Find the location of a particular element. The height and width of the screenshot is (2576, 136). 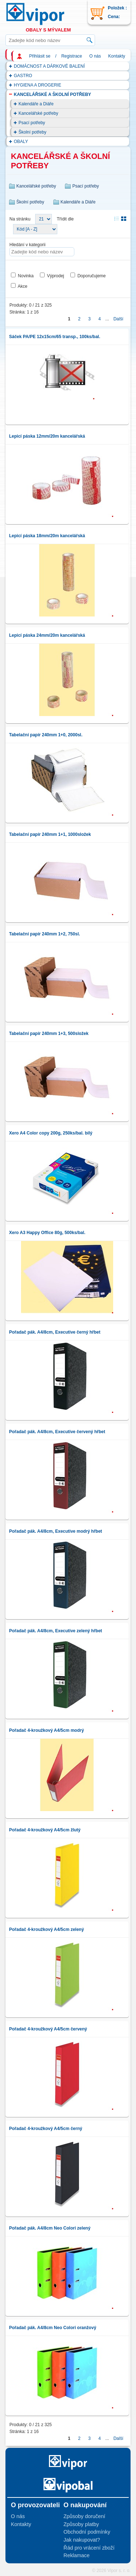

Jak nakupovat? is located at coordinates (81, 2540).